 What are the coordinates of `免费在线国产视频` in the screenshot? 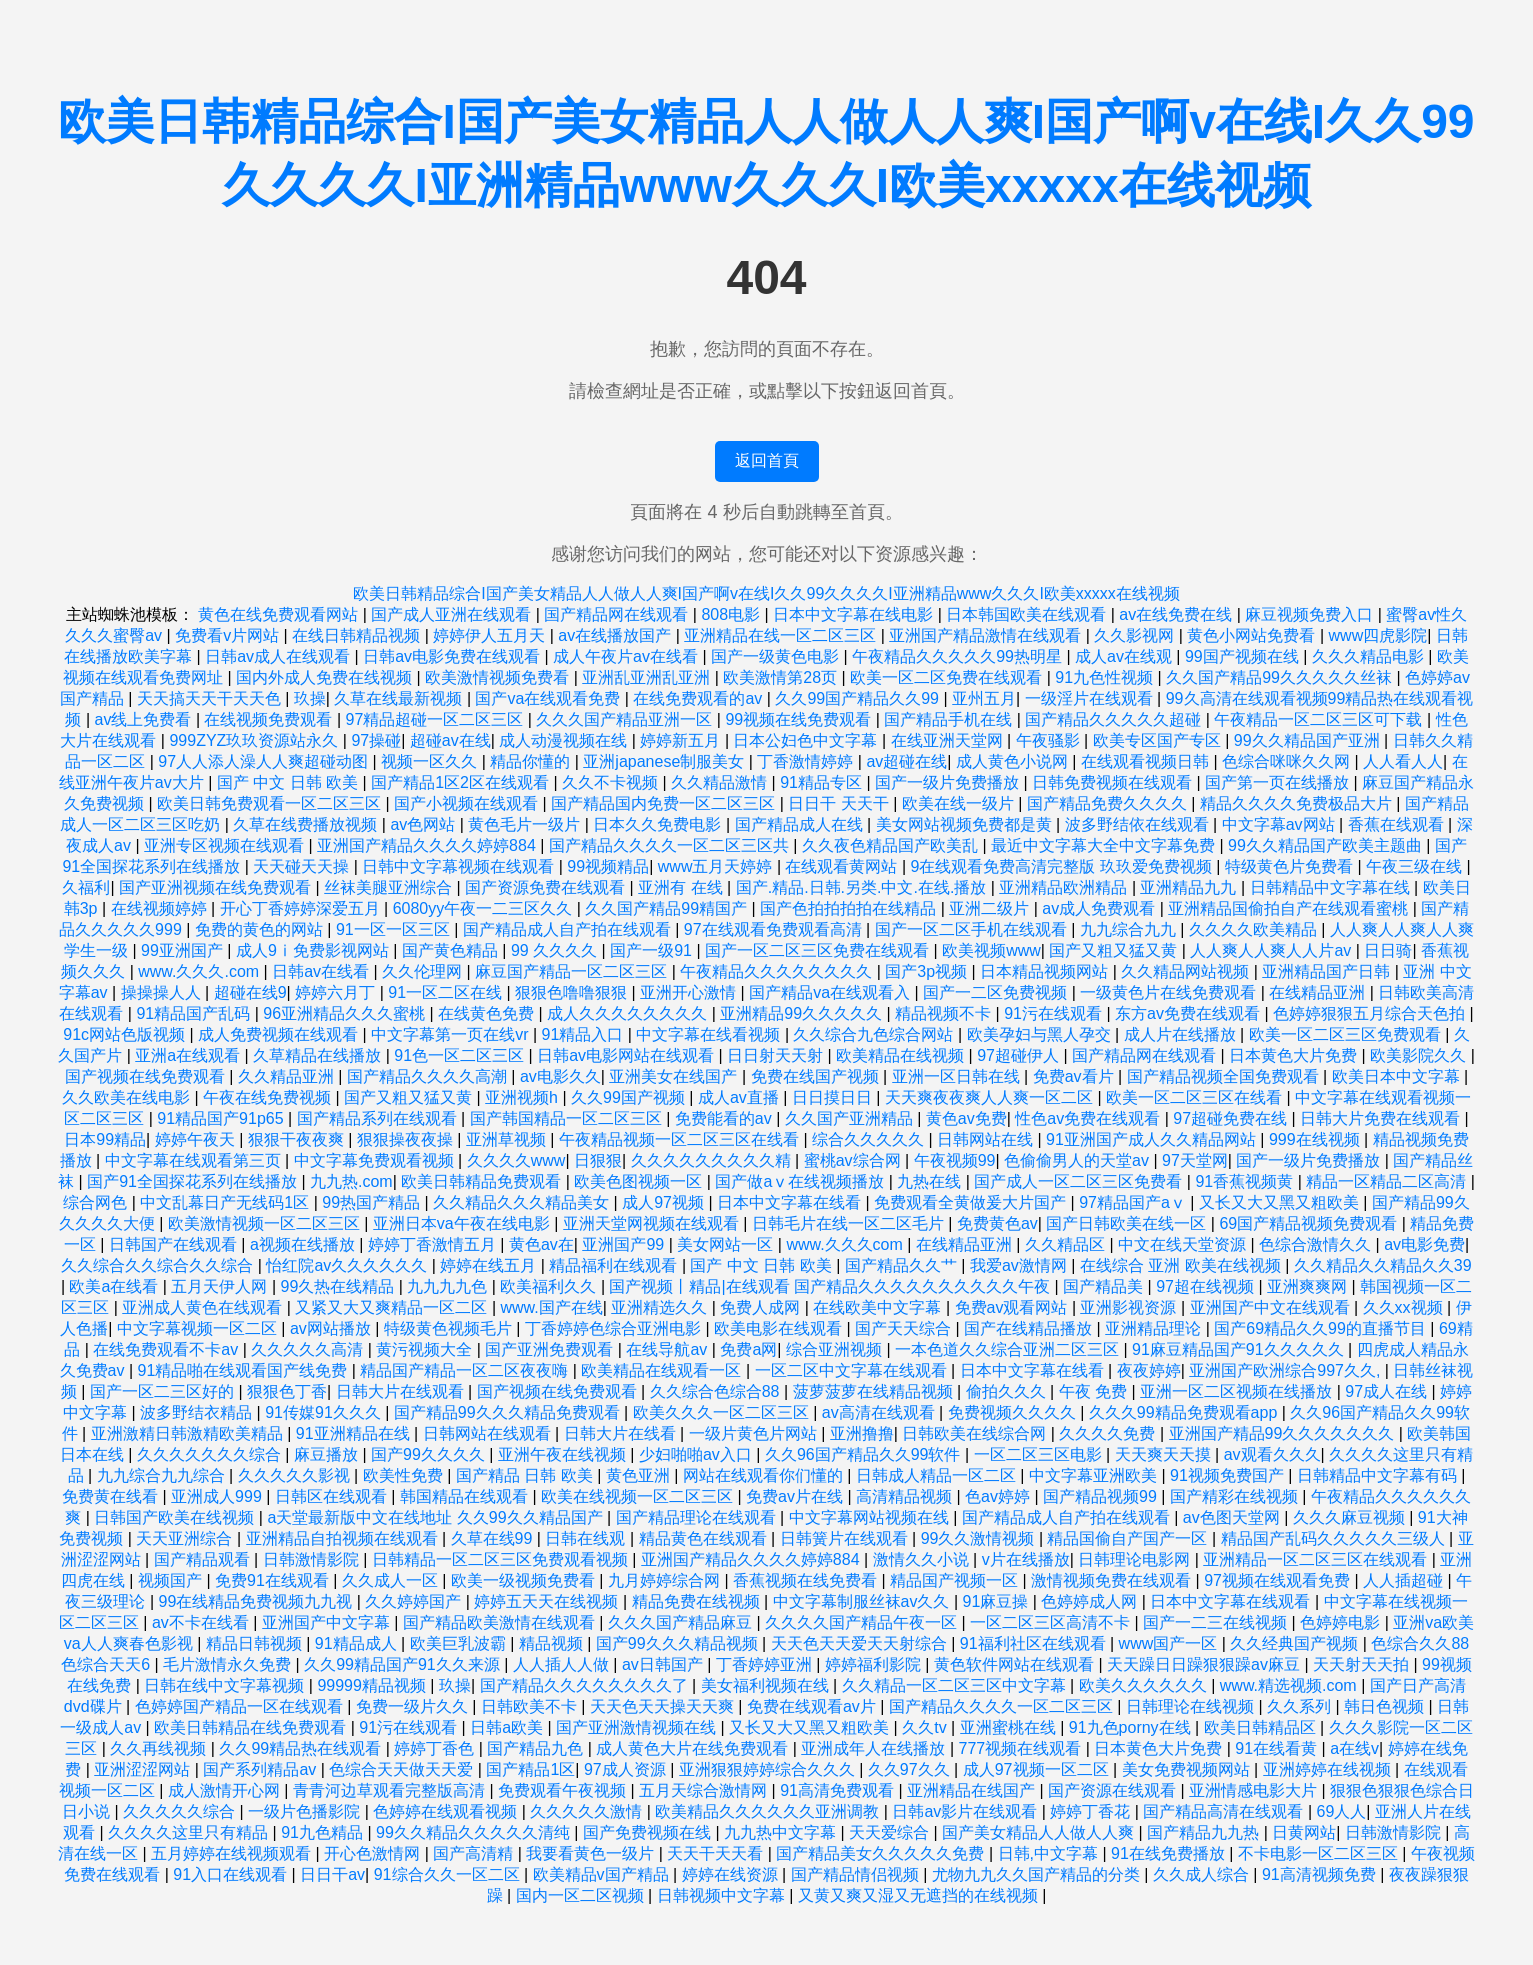 It's located at (817, 1076).